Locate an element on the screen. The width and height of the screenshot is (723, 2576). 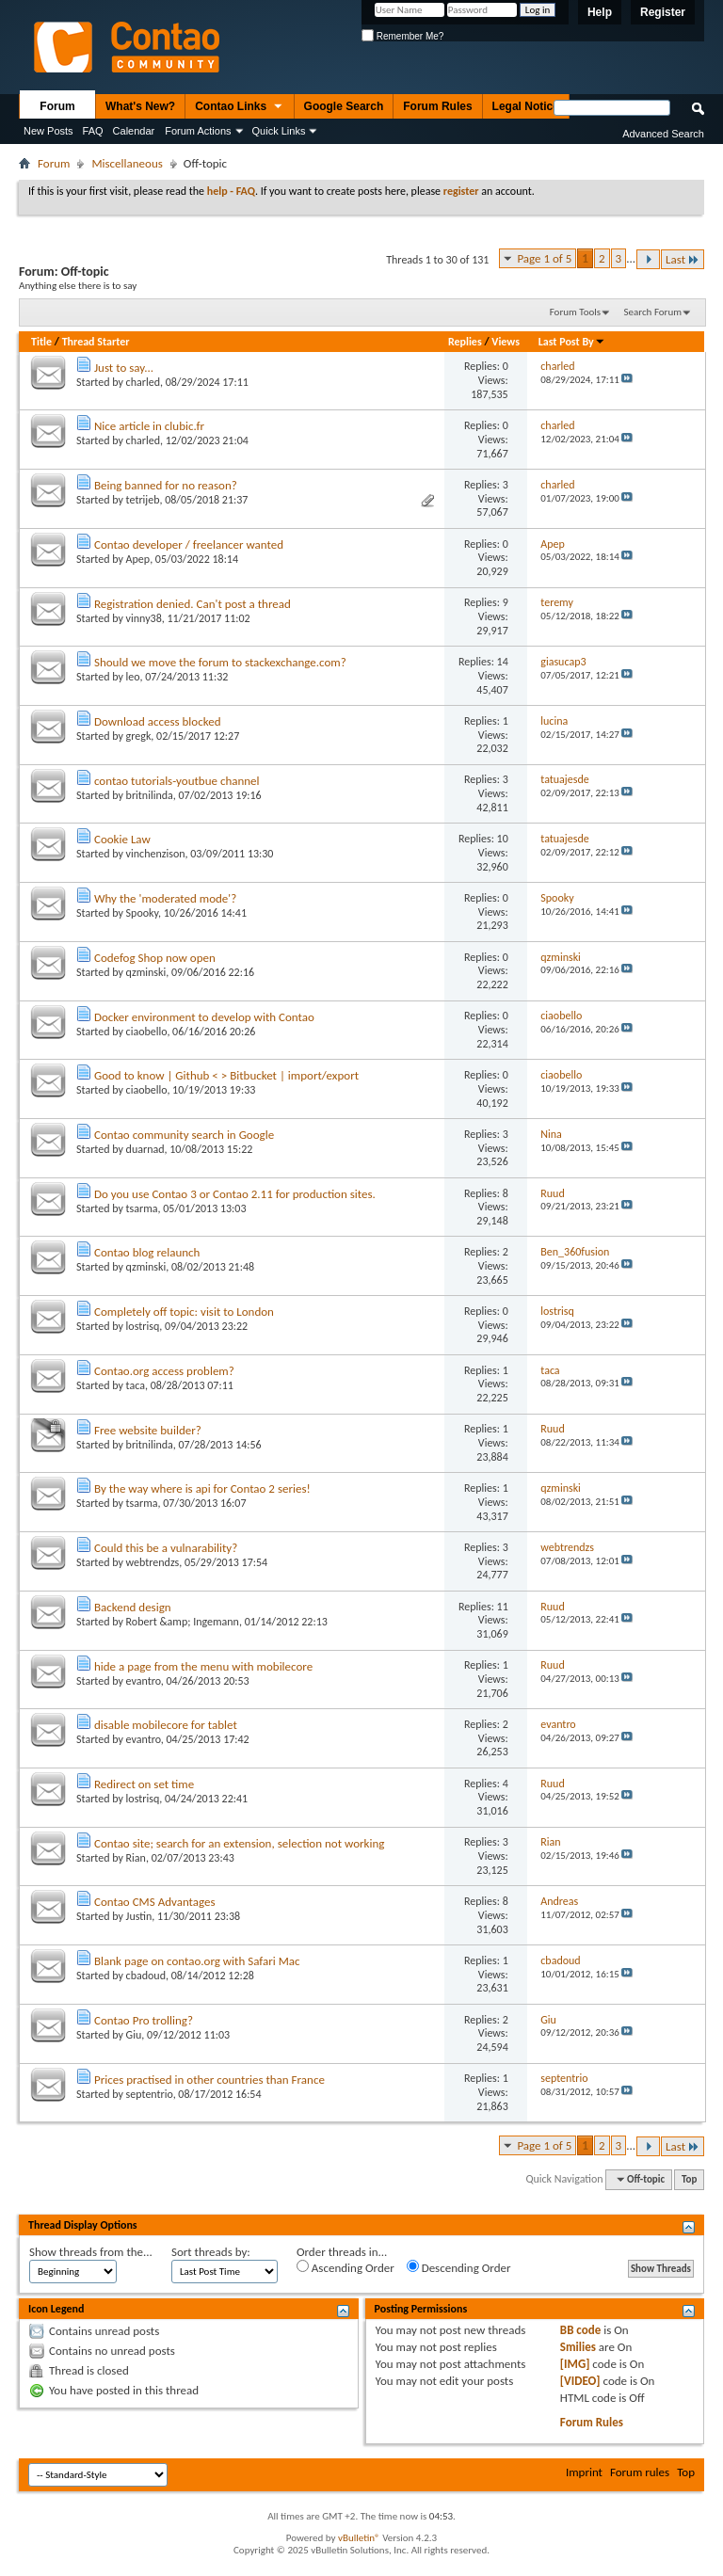
Miscellaneous is located at coordinates (126, 163).